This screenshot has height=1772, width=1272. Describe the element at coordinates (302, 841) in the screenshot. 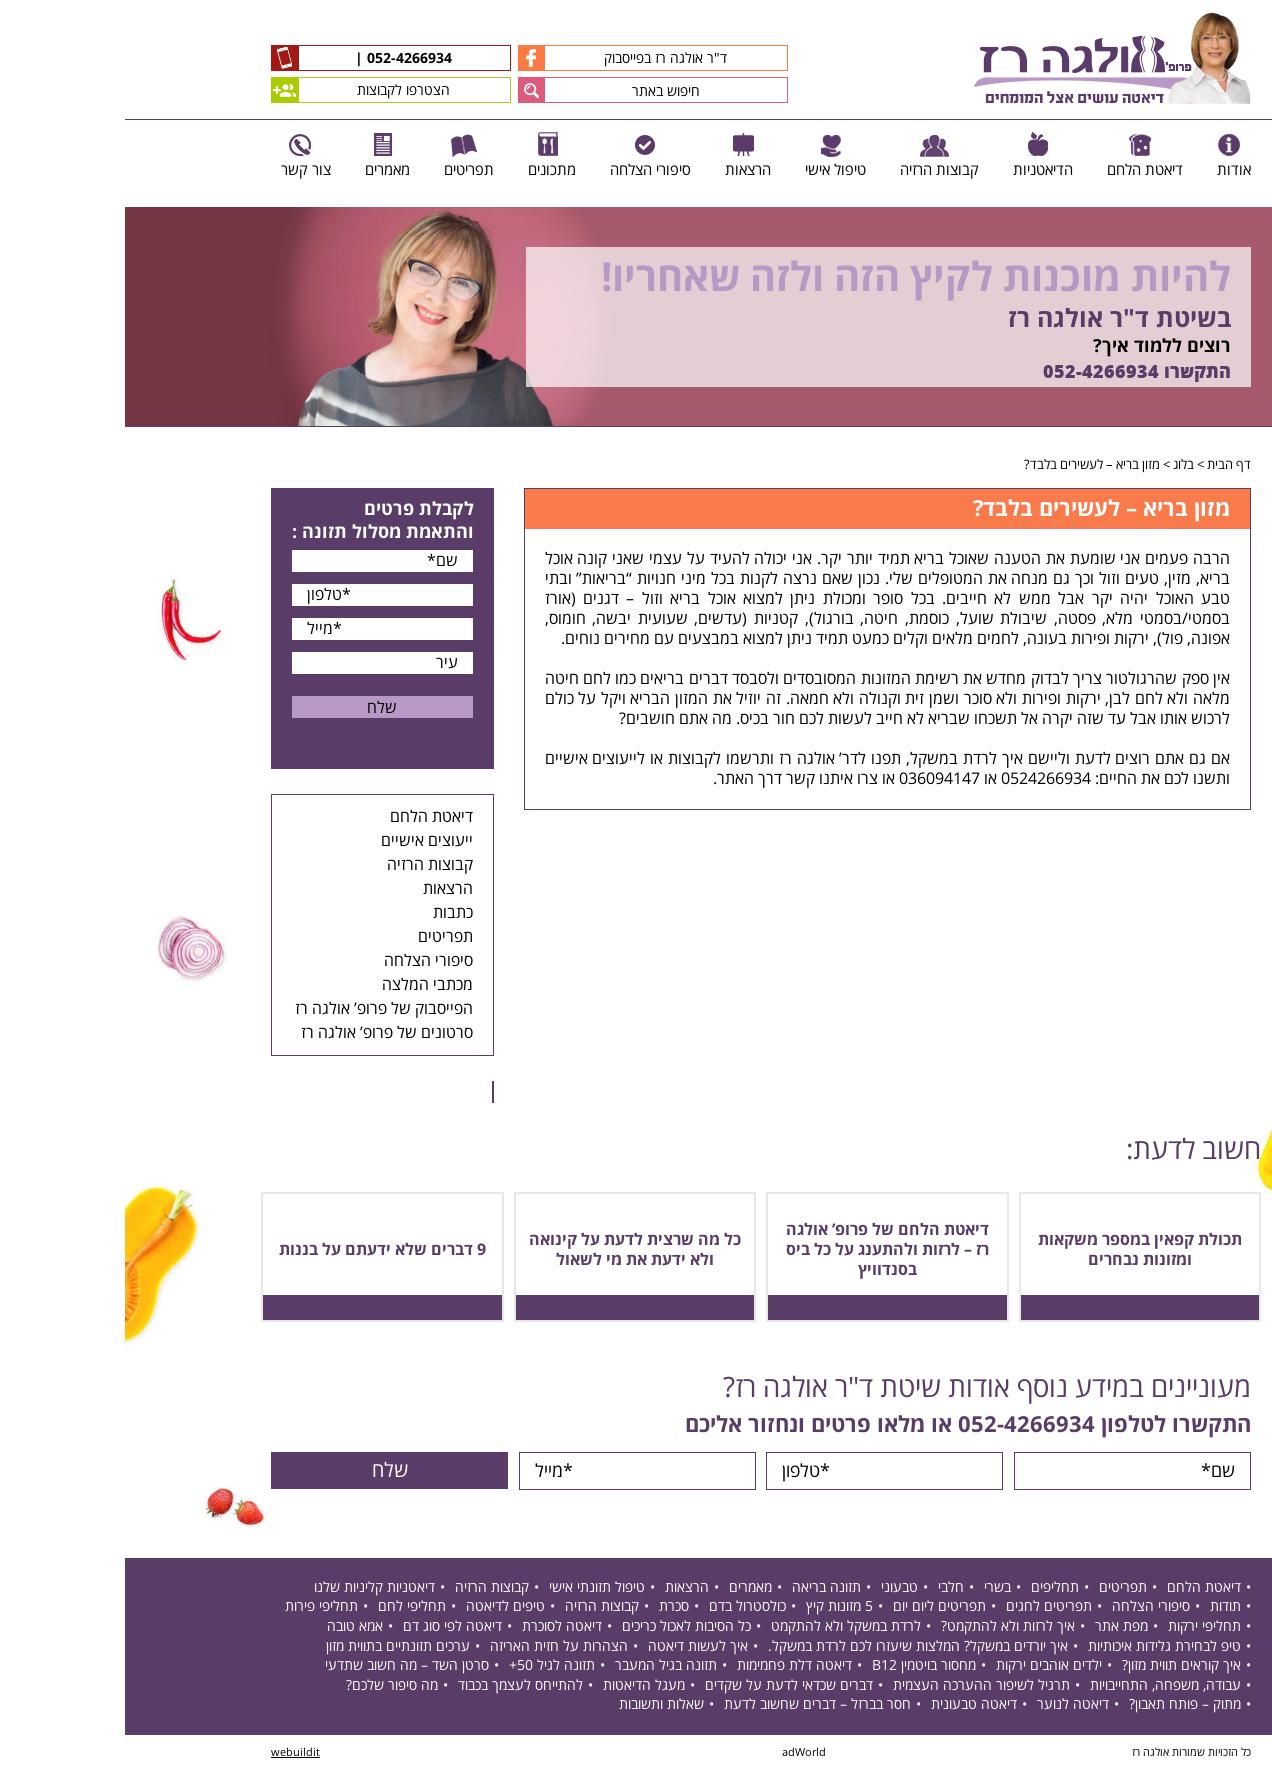

I see `ייעוצים אישיים` at that location.